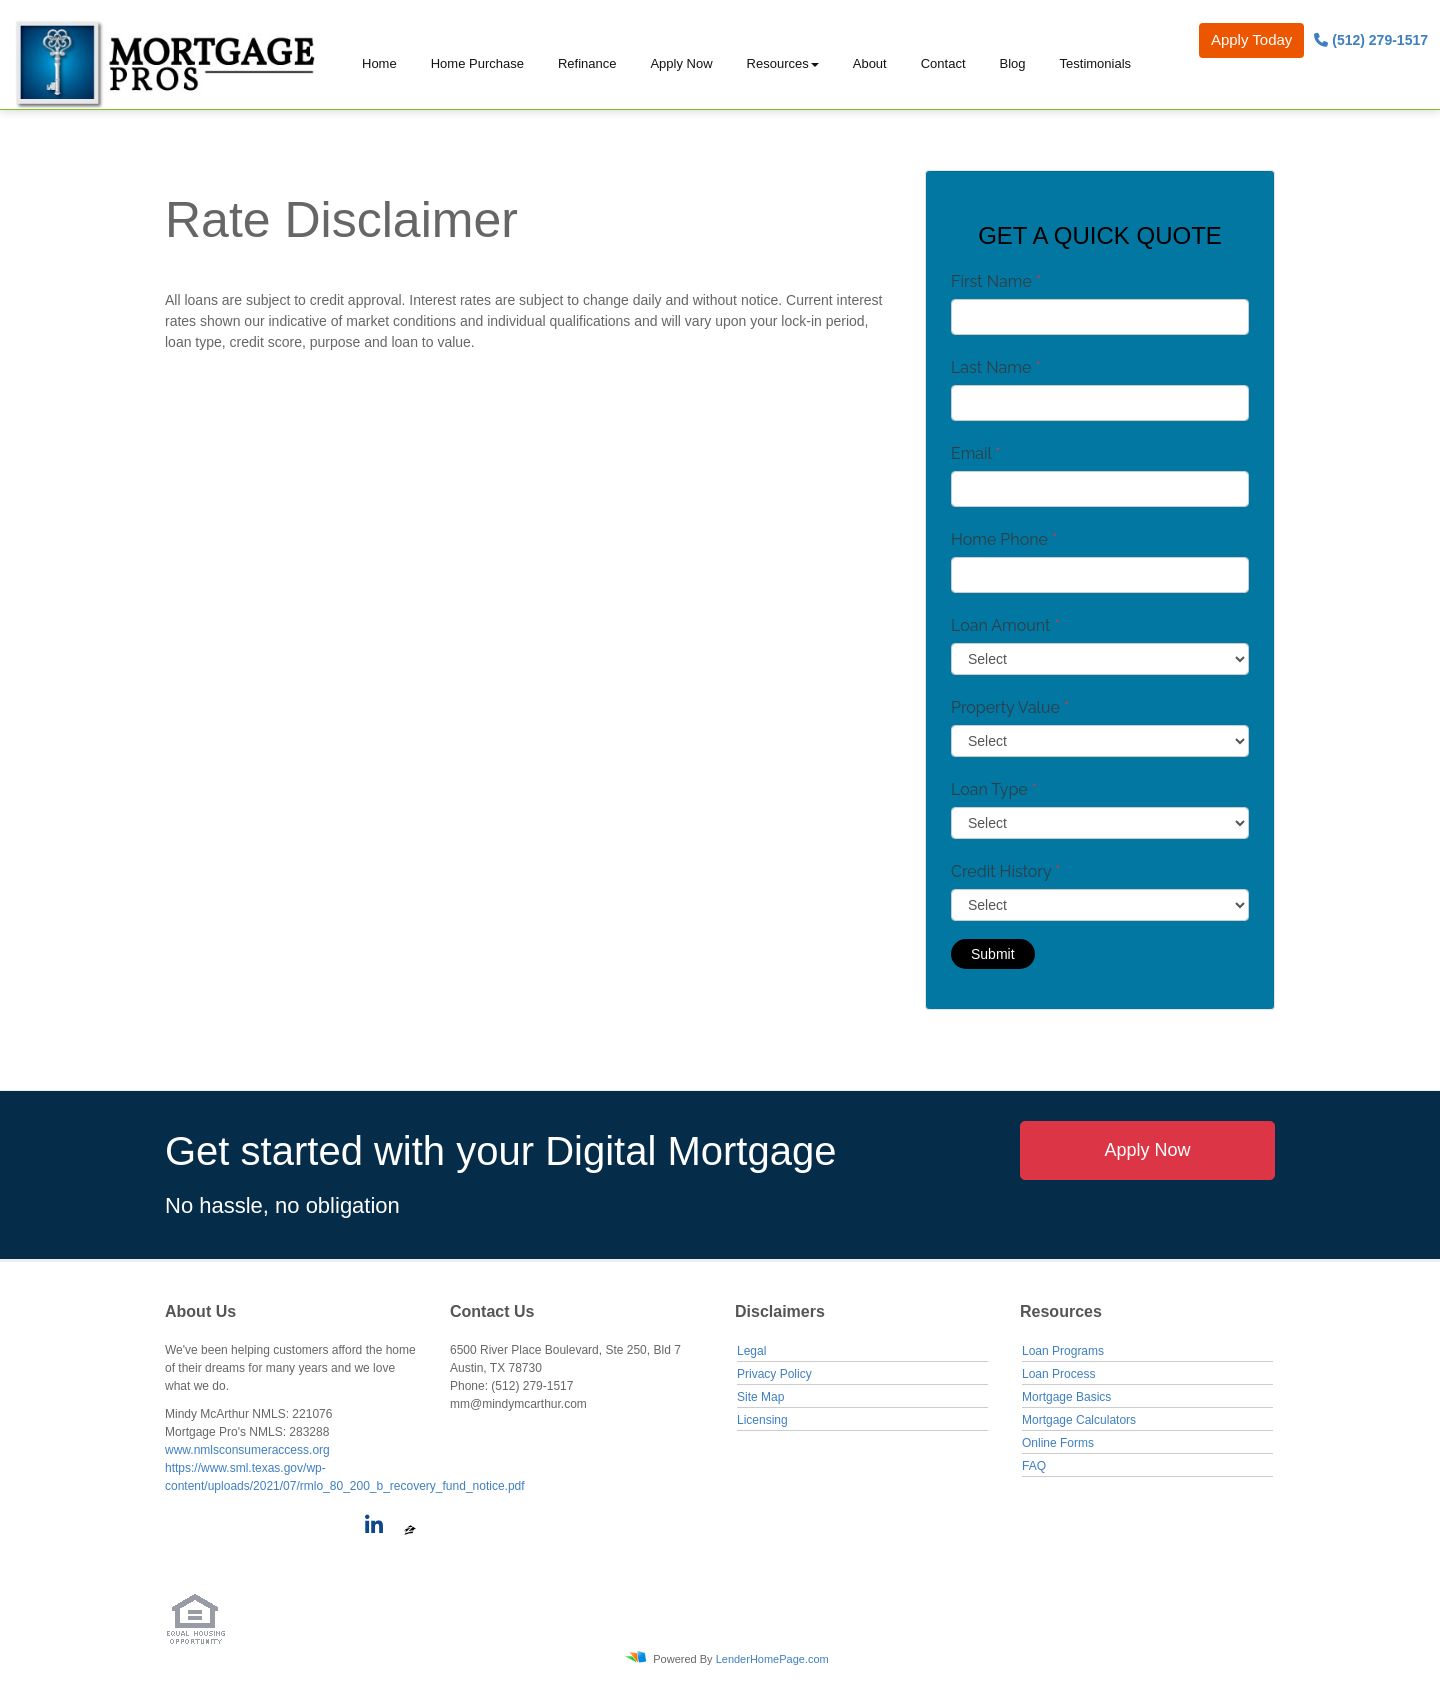 This screenshot has height=1697, width=1440. I want to click on Resources [button], so click(778, 63).